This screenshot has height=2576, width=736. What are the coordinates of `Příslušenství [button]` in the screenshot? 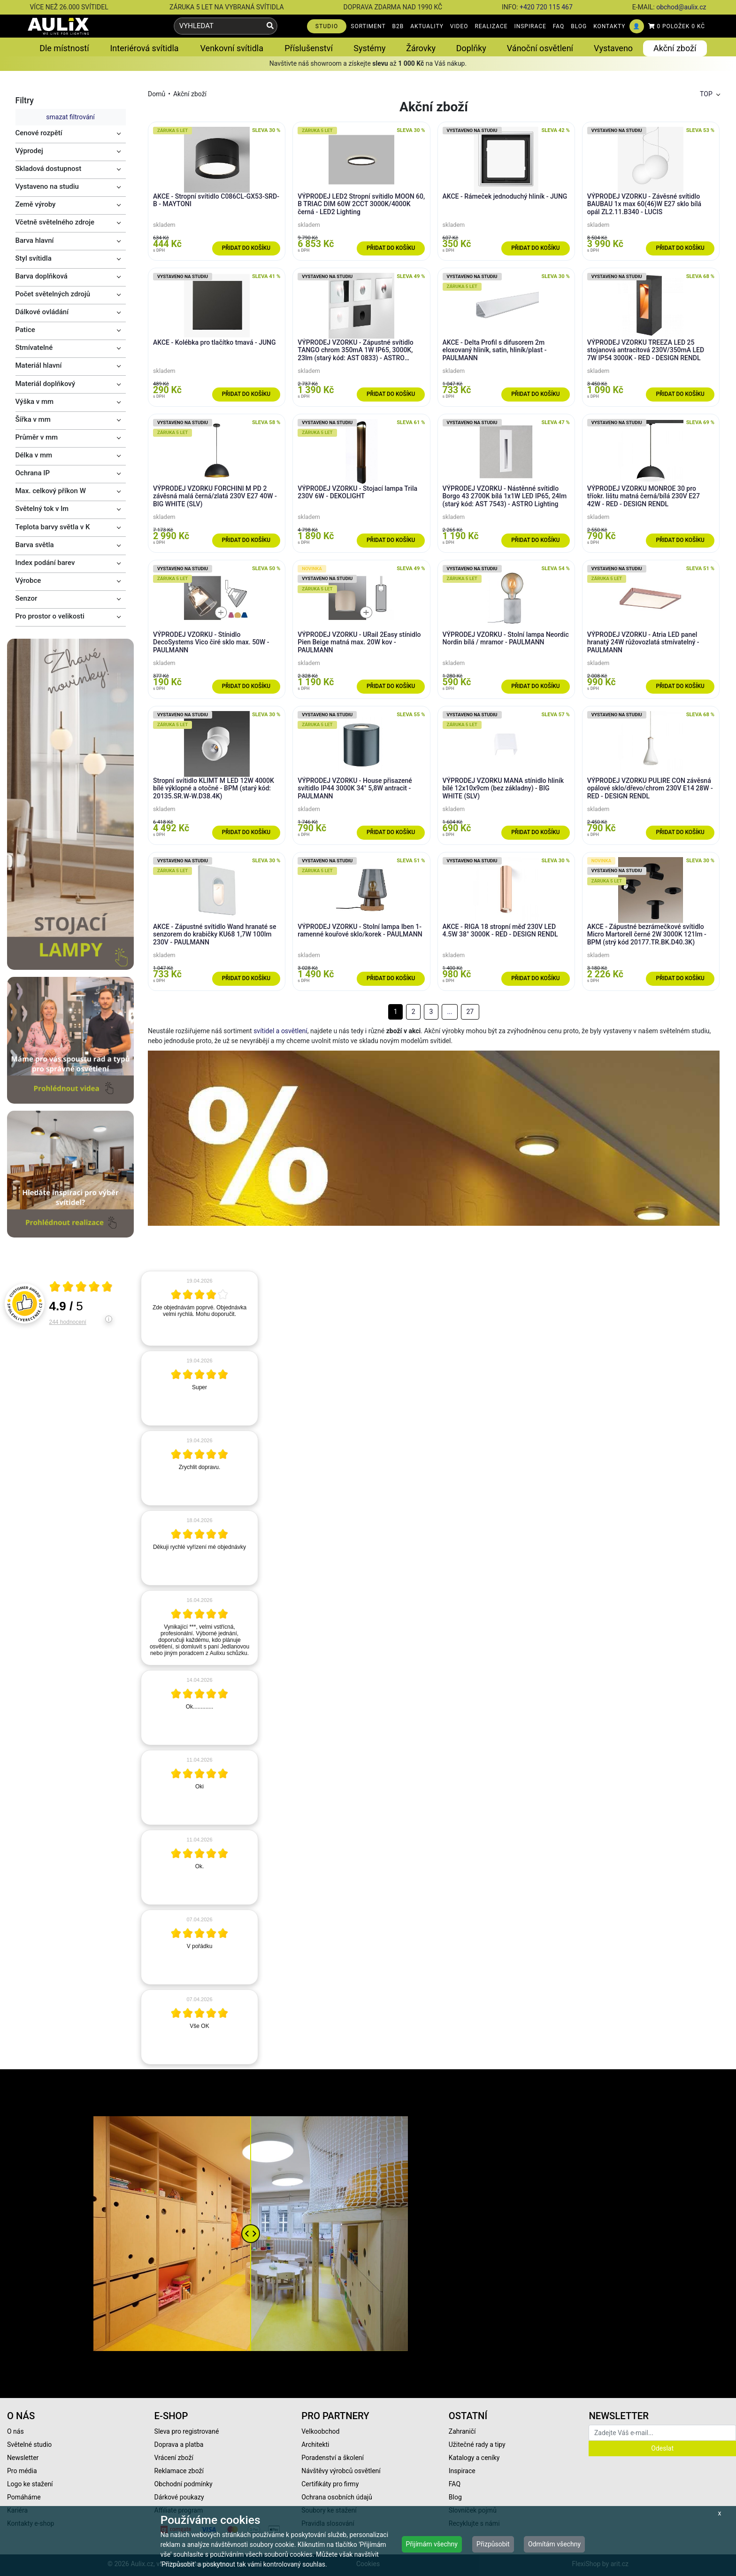 It's located at (308, 48).